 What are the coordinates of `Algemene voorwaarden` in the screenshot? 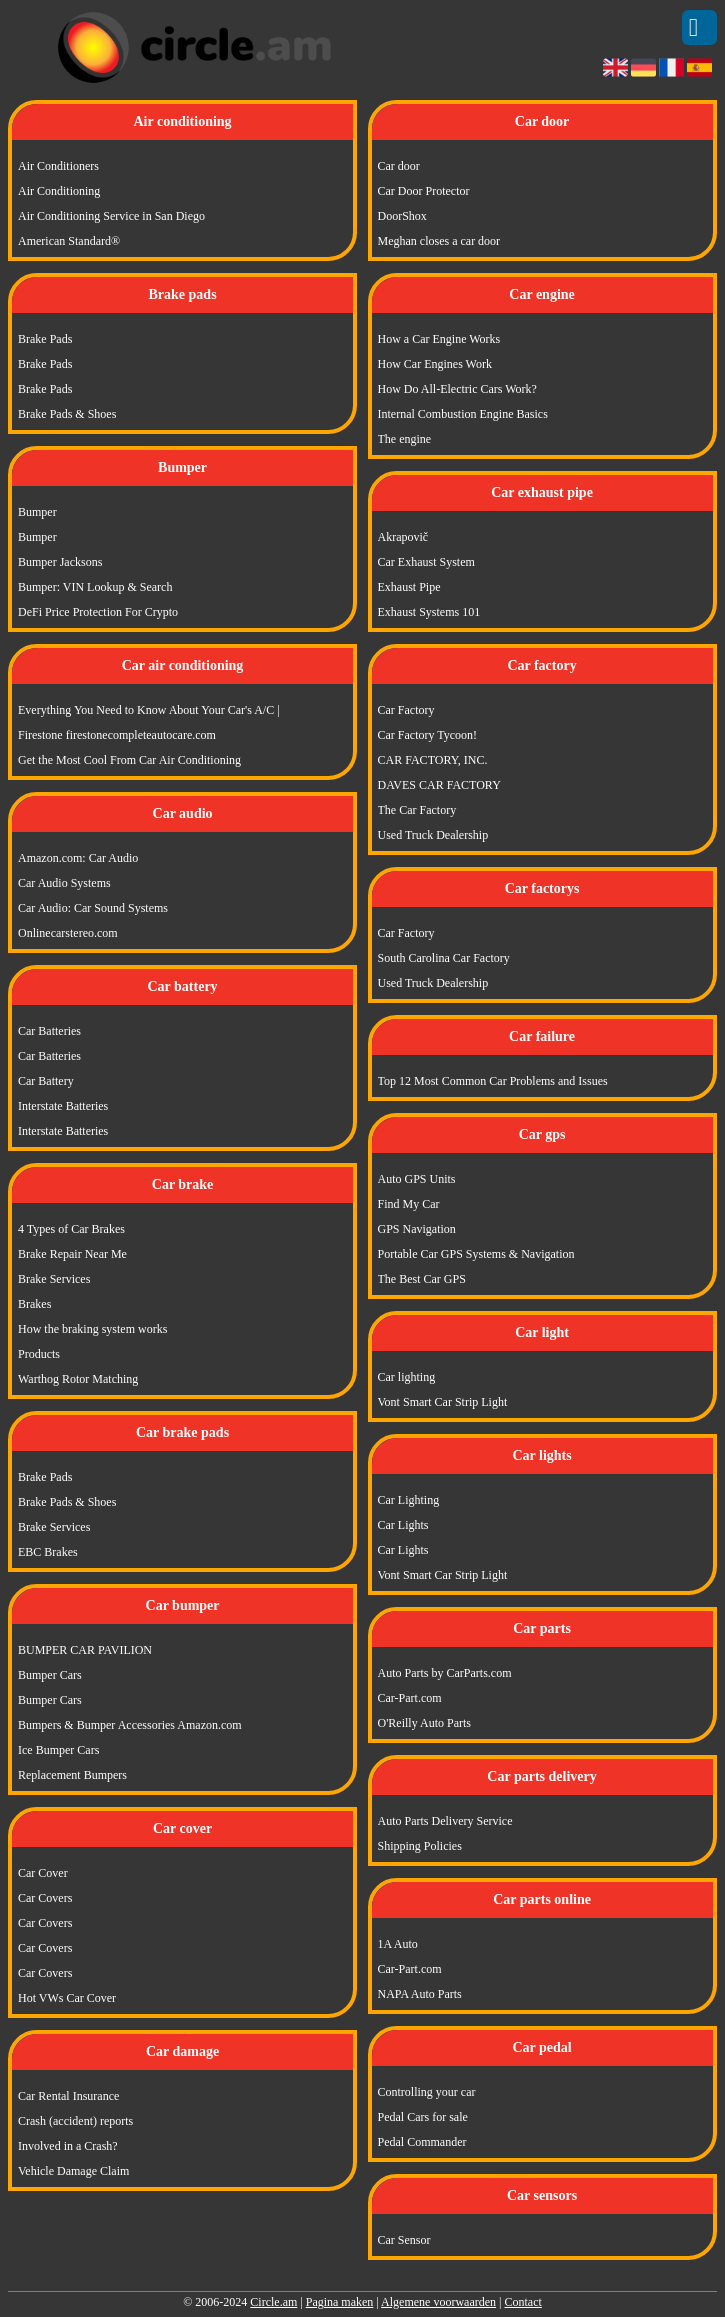 It's located at (438, 2302).